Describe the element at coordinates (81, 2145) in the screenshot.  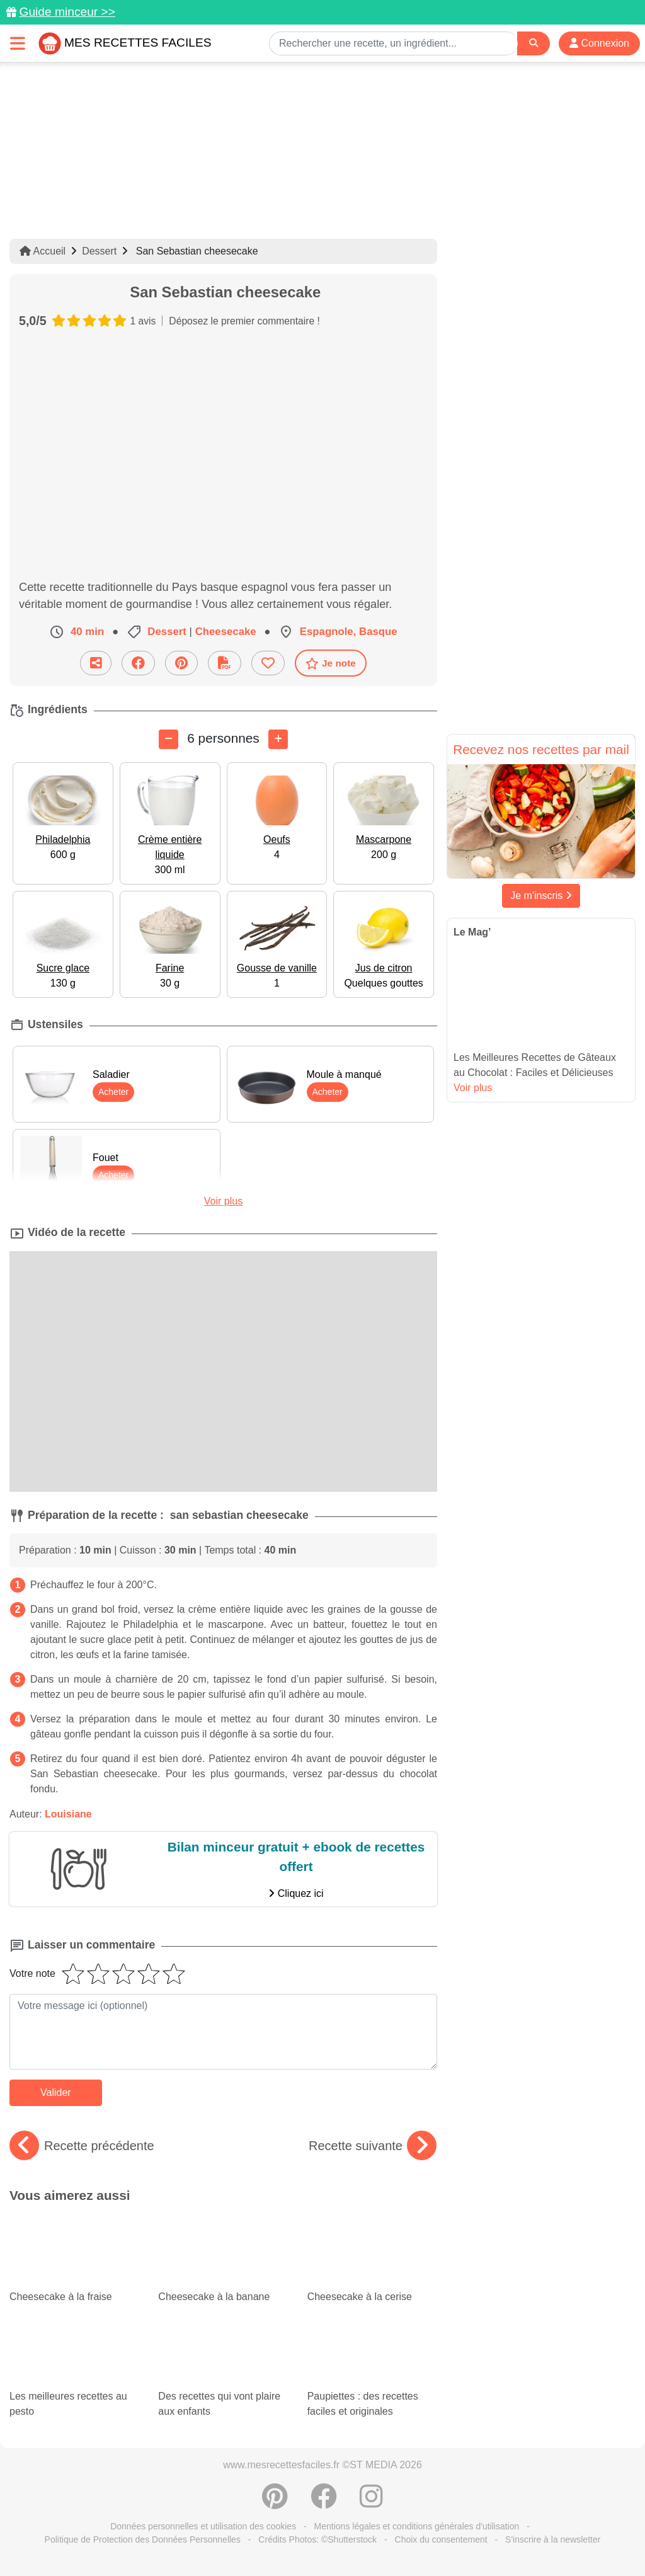
I see `Recette précédente` at that location.